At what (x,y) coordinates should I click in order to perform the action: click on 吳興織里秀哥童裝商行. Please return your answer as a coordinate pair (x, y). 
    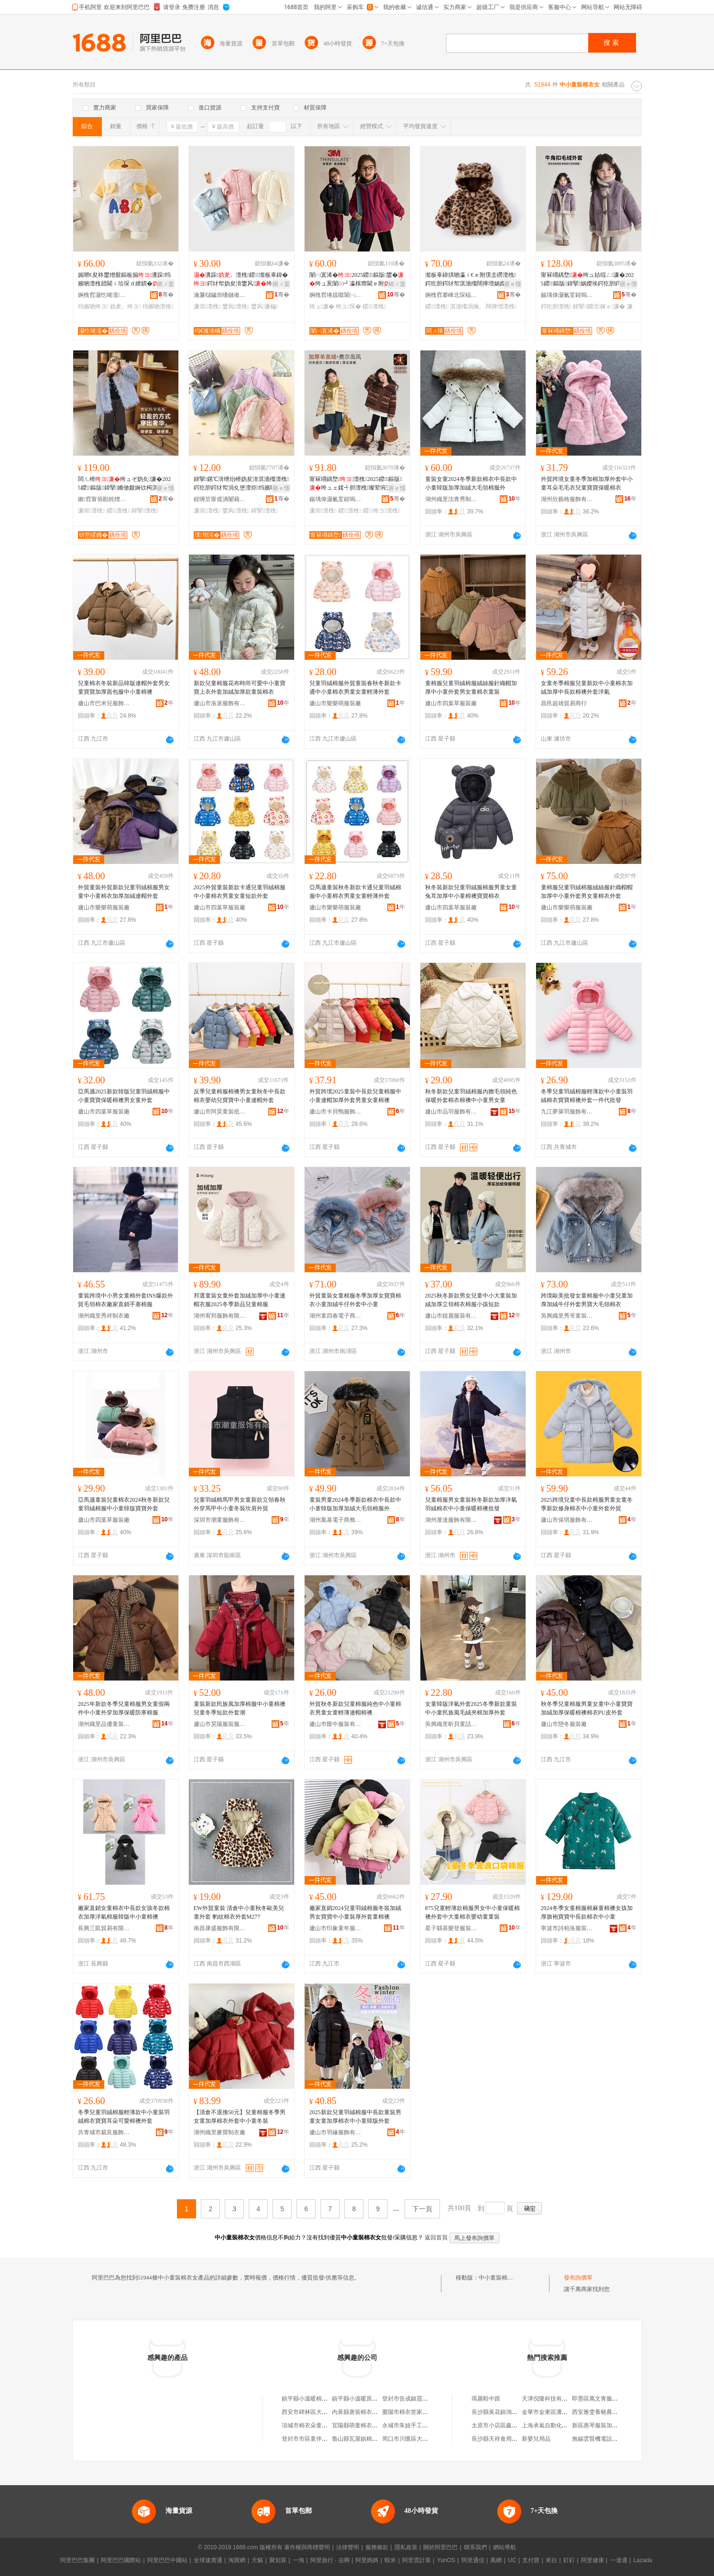
    Looking at the image, I should click on (567, 1315).